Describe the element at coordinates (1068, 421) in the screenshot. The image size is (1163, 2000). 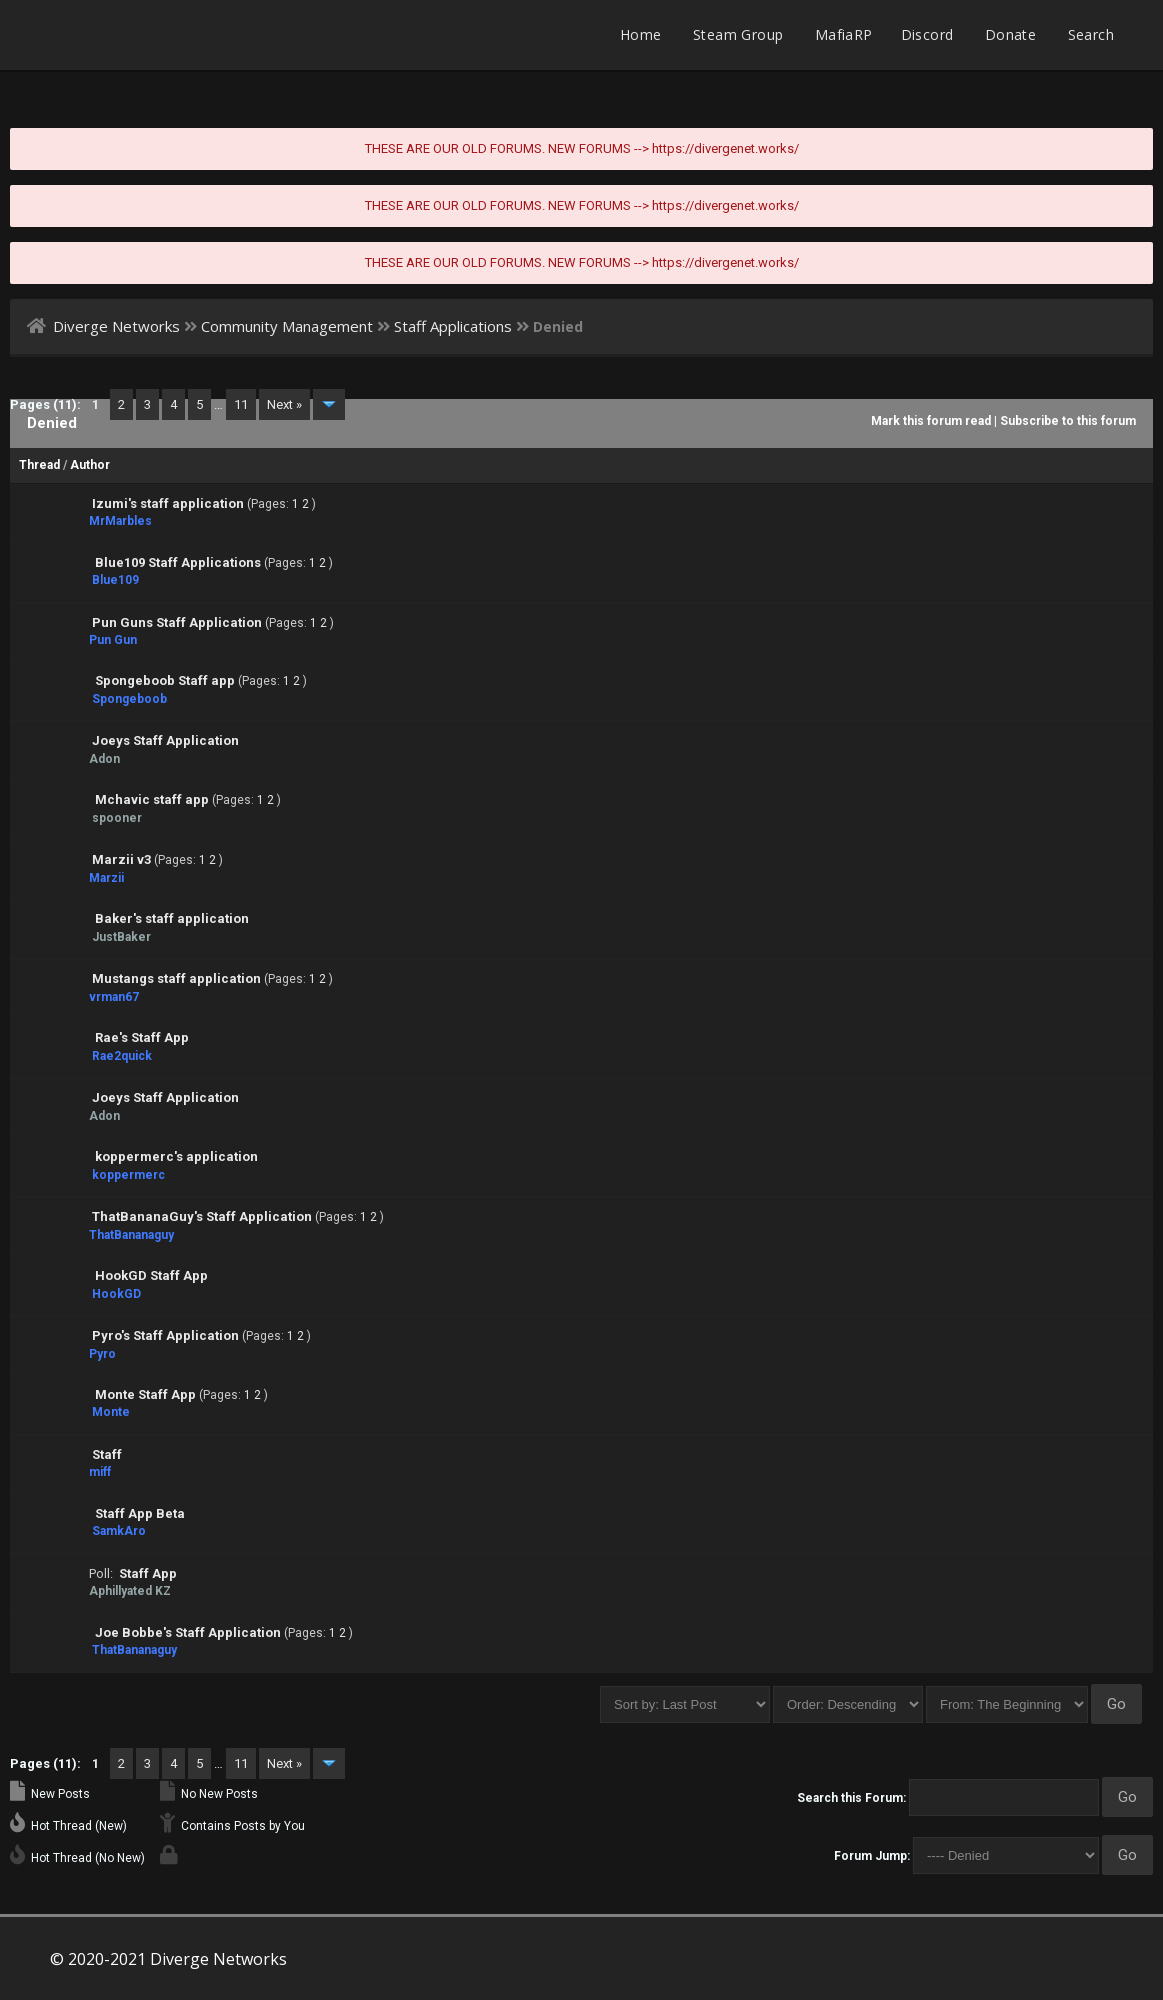
I see `Subscribe to this forum` at that location.